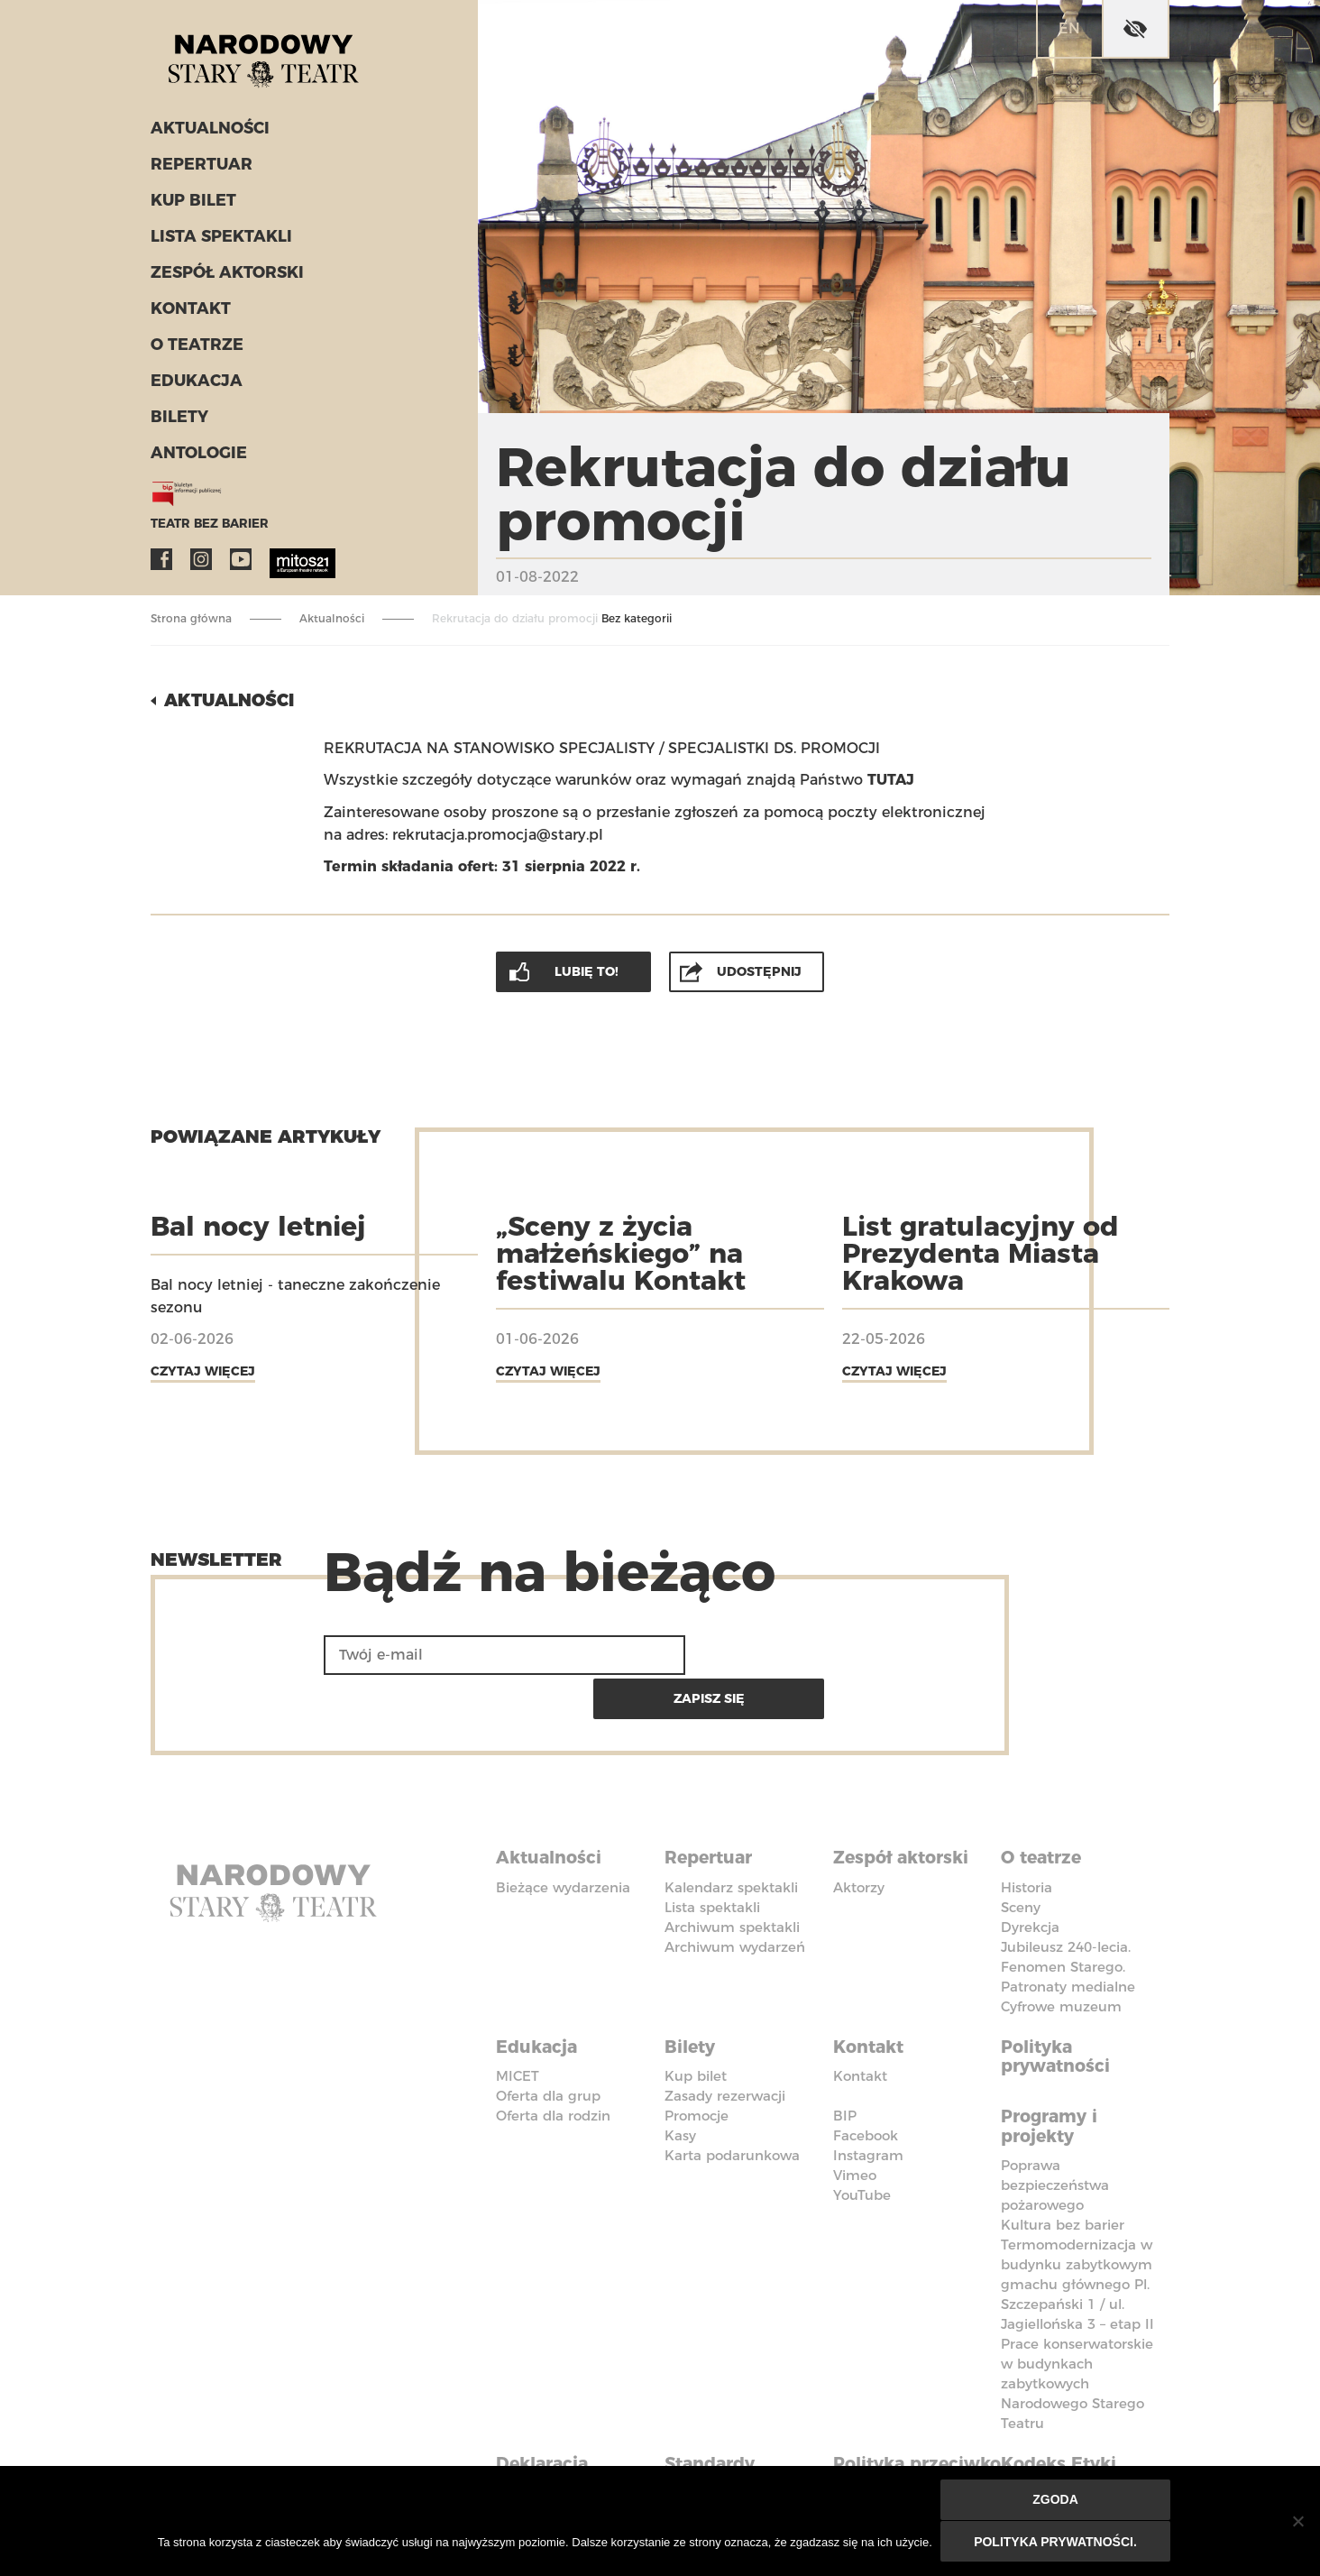  Describe the element at coordinates (548, 2044) in the screenshot. I see `Oferta dla grup` at that location.